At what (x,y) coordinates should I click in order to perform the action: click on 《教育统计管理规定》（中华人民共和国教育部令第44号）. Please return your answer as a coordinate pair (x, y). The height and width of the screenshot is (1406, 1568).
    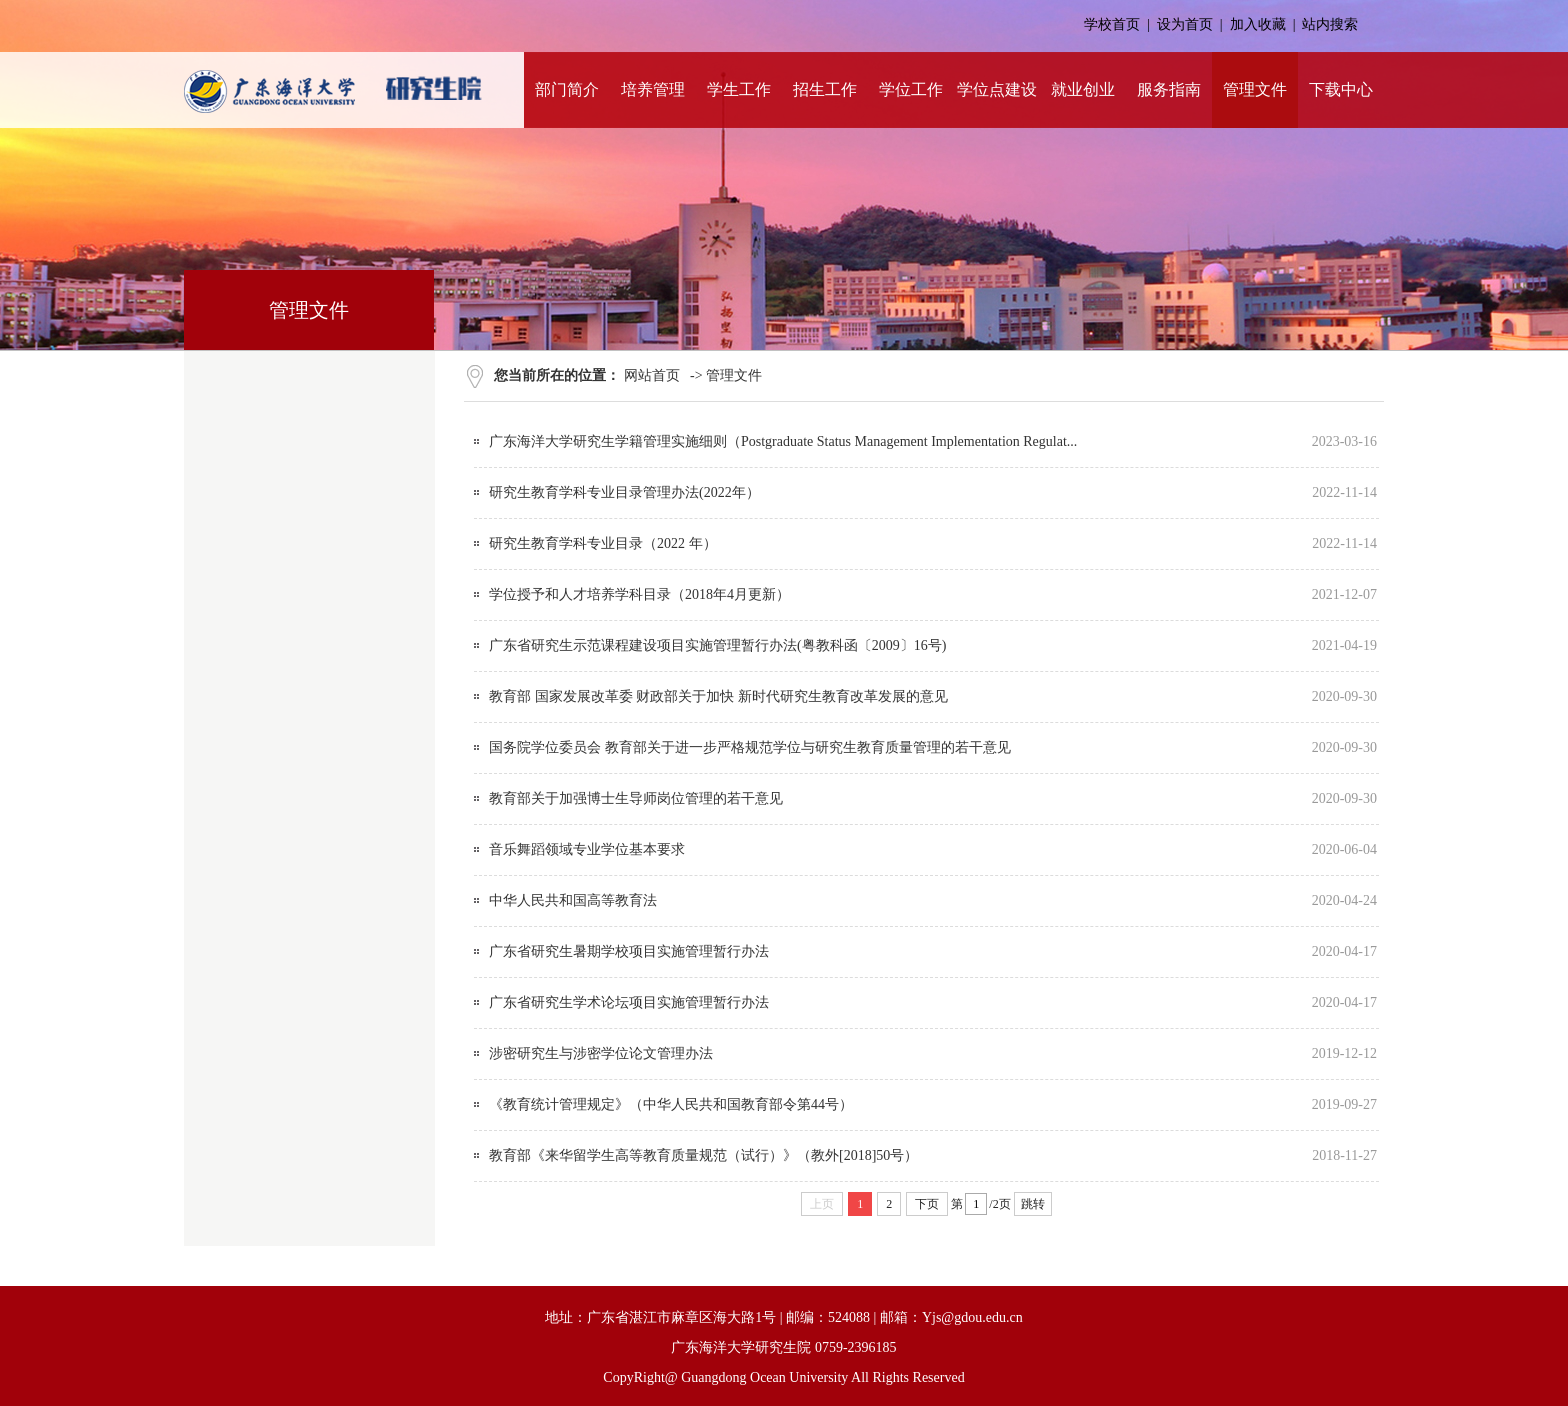
    Looking at the image, I should click on (671, 1104).